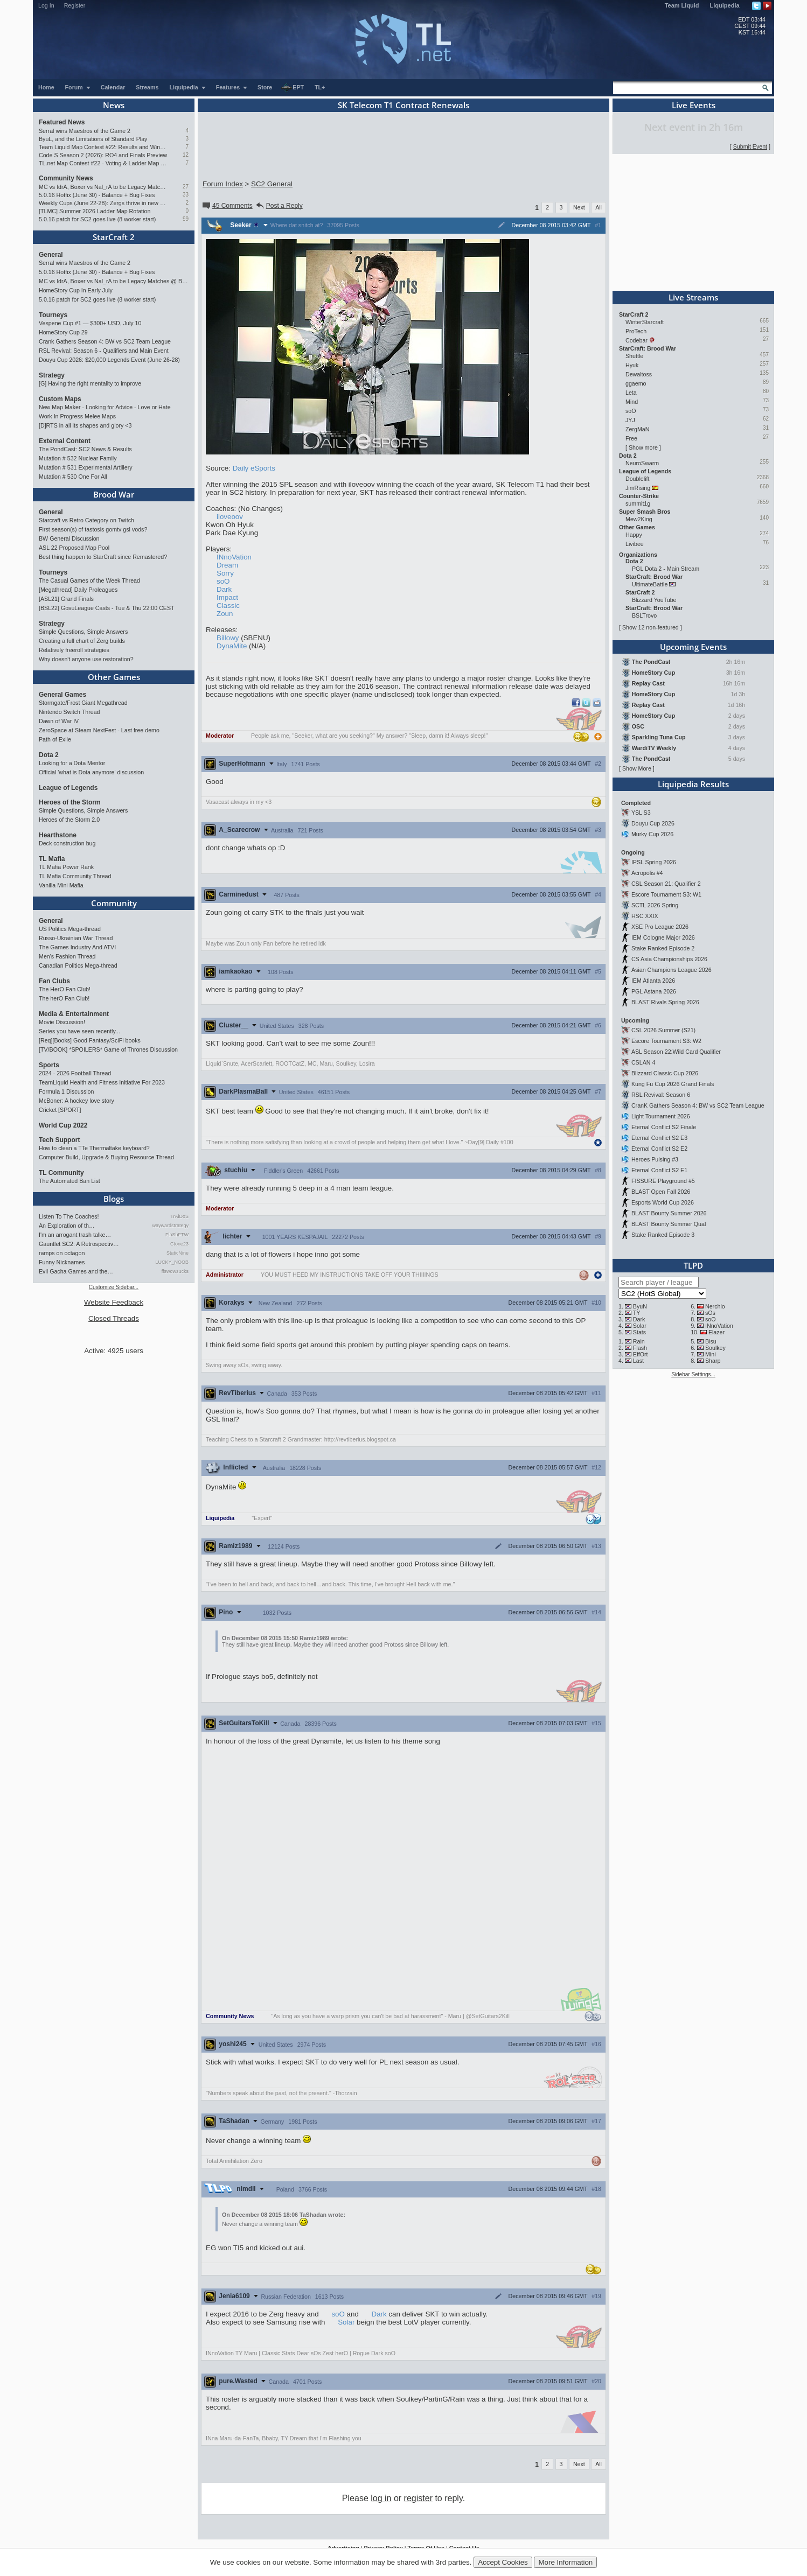 The width and height of the screenshot is (807, 2576). What do you see at coordinates (665, 568) in the screenshot?
I see `PGL Dota 2 - Main Stream` at bounding box center [665, 568].